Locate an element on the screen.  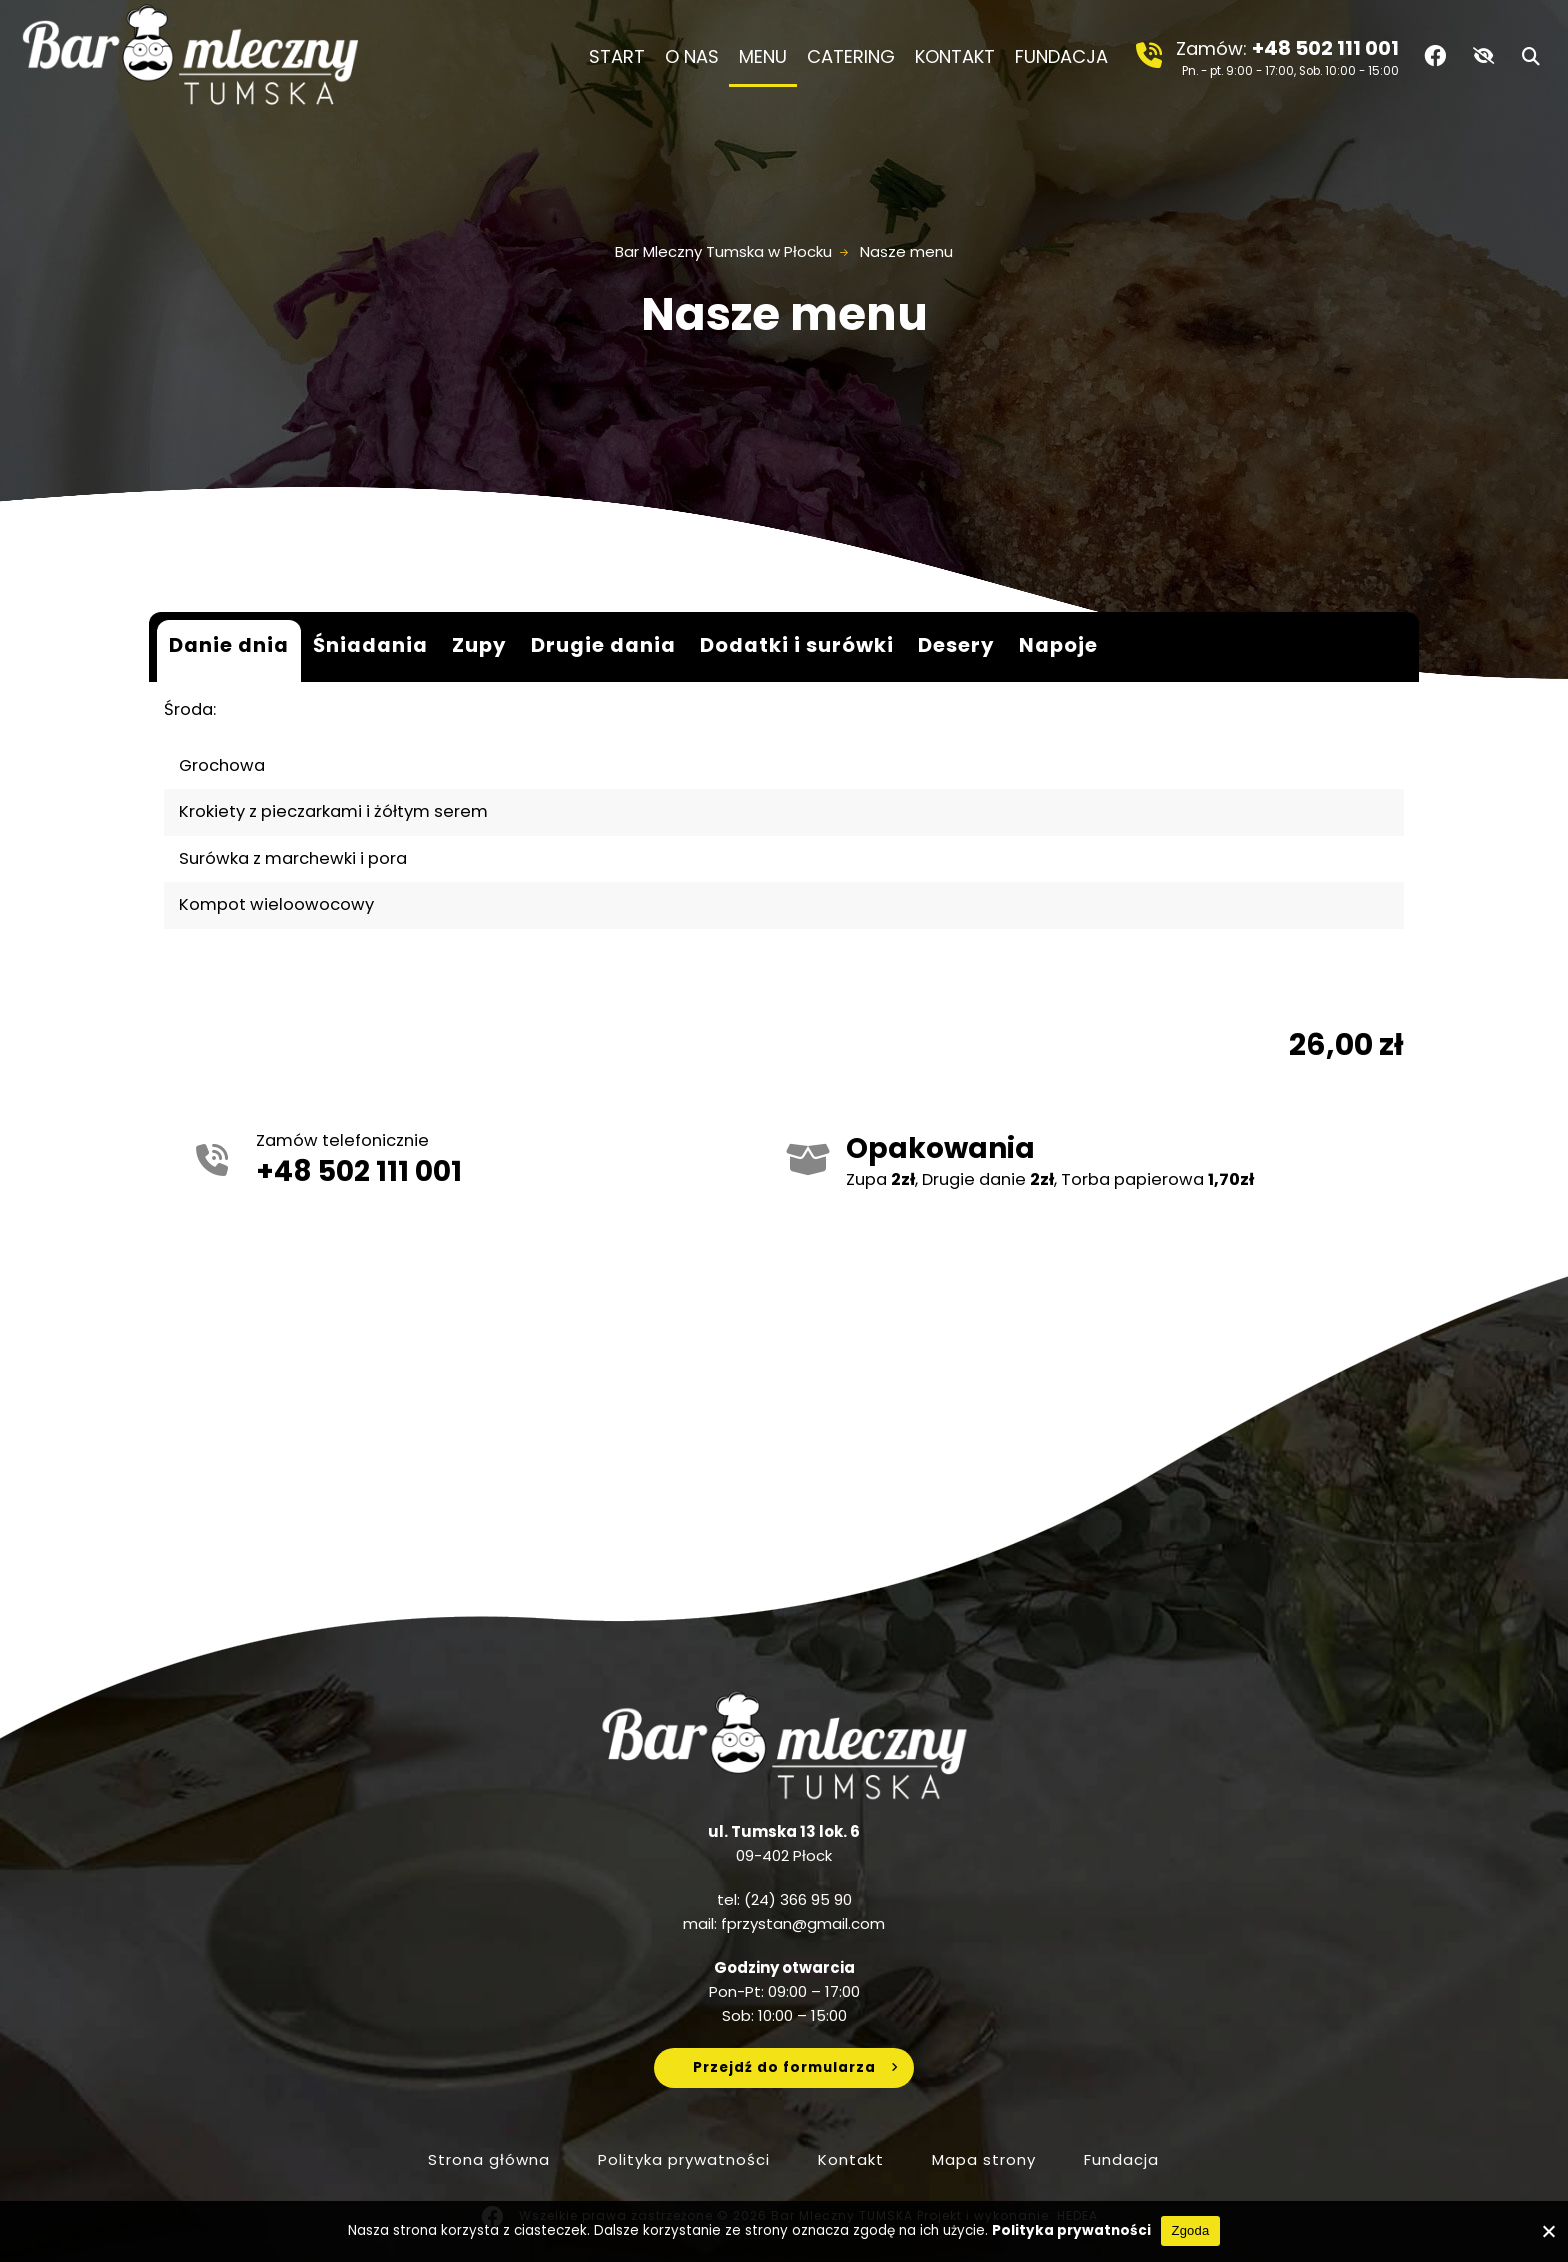
Drugie dania [tab] is located at coordinates (603, 645).